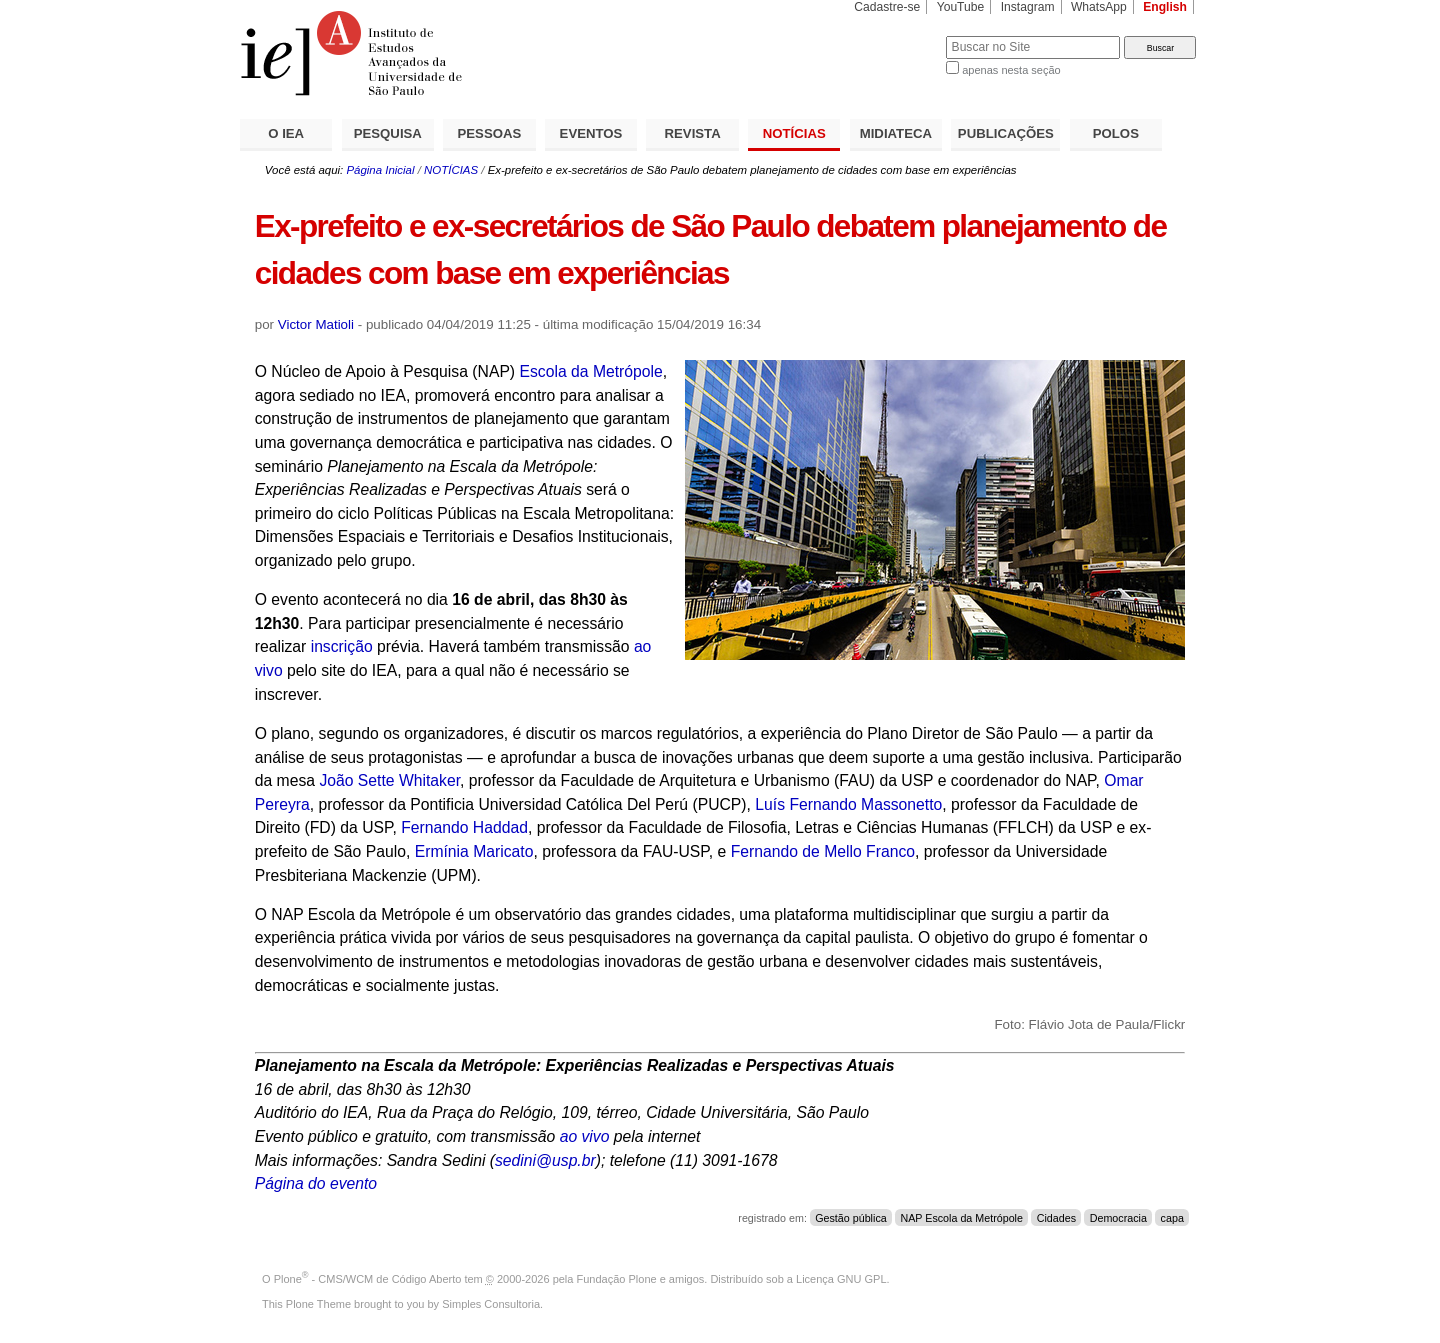 The height and width of the screenshot is (1343, 1440). What do you see at coordinates (1172, 1218) in the screenshot?
I see `capa` at bounding box center [1172, 1218].